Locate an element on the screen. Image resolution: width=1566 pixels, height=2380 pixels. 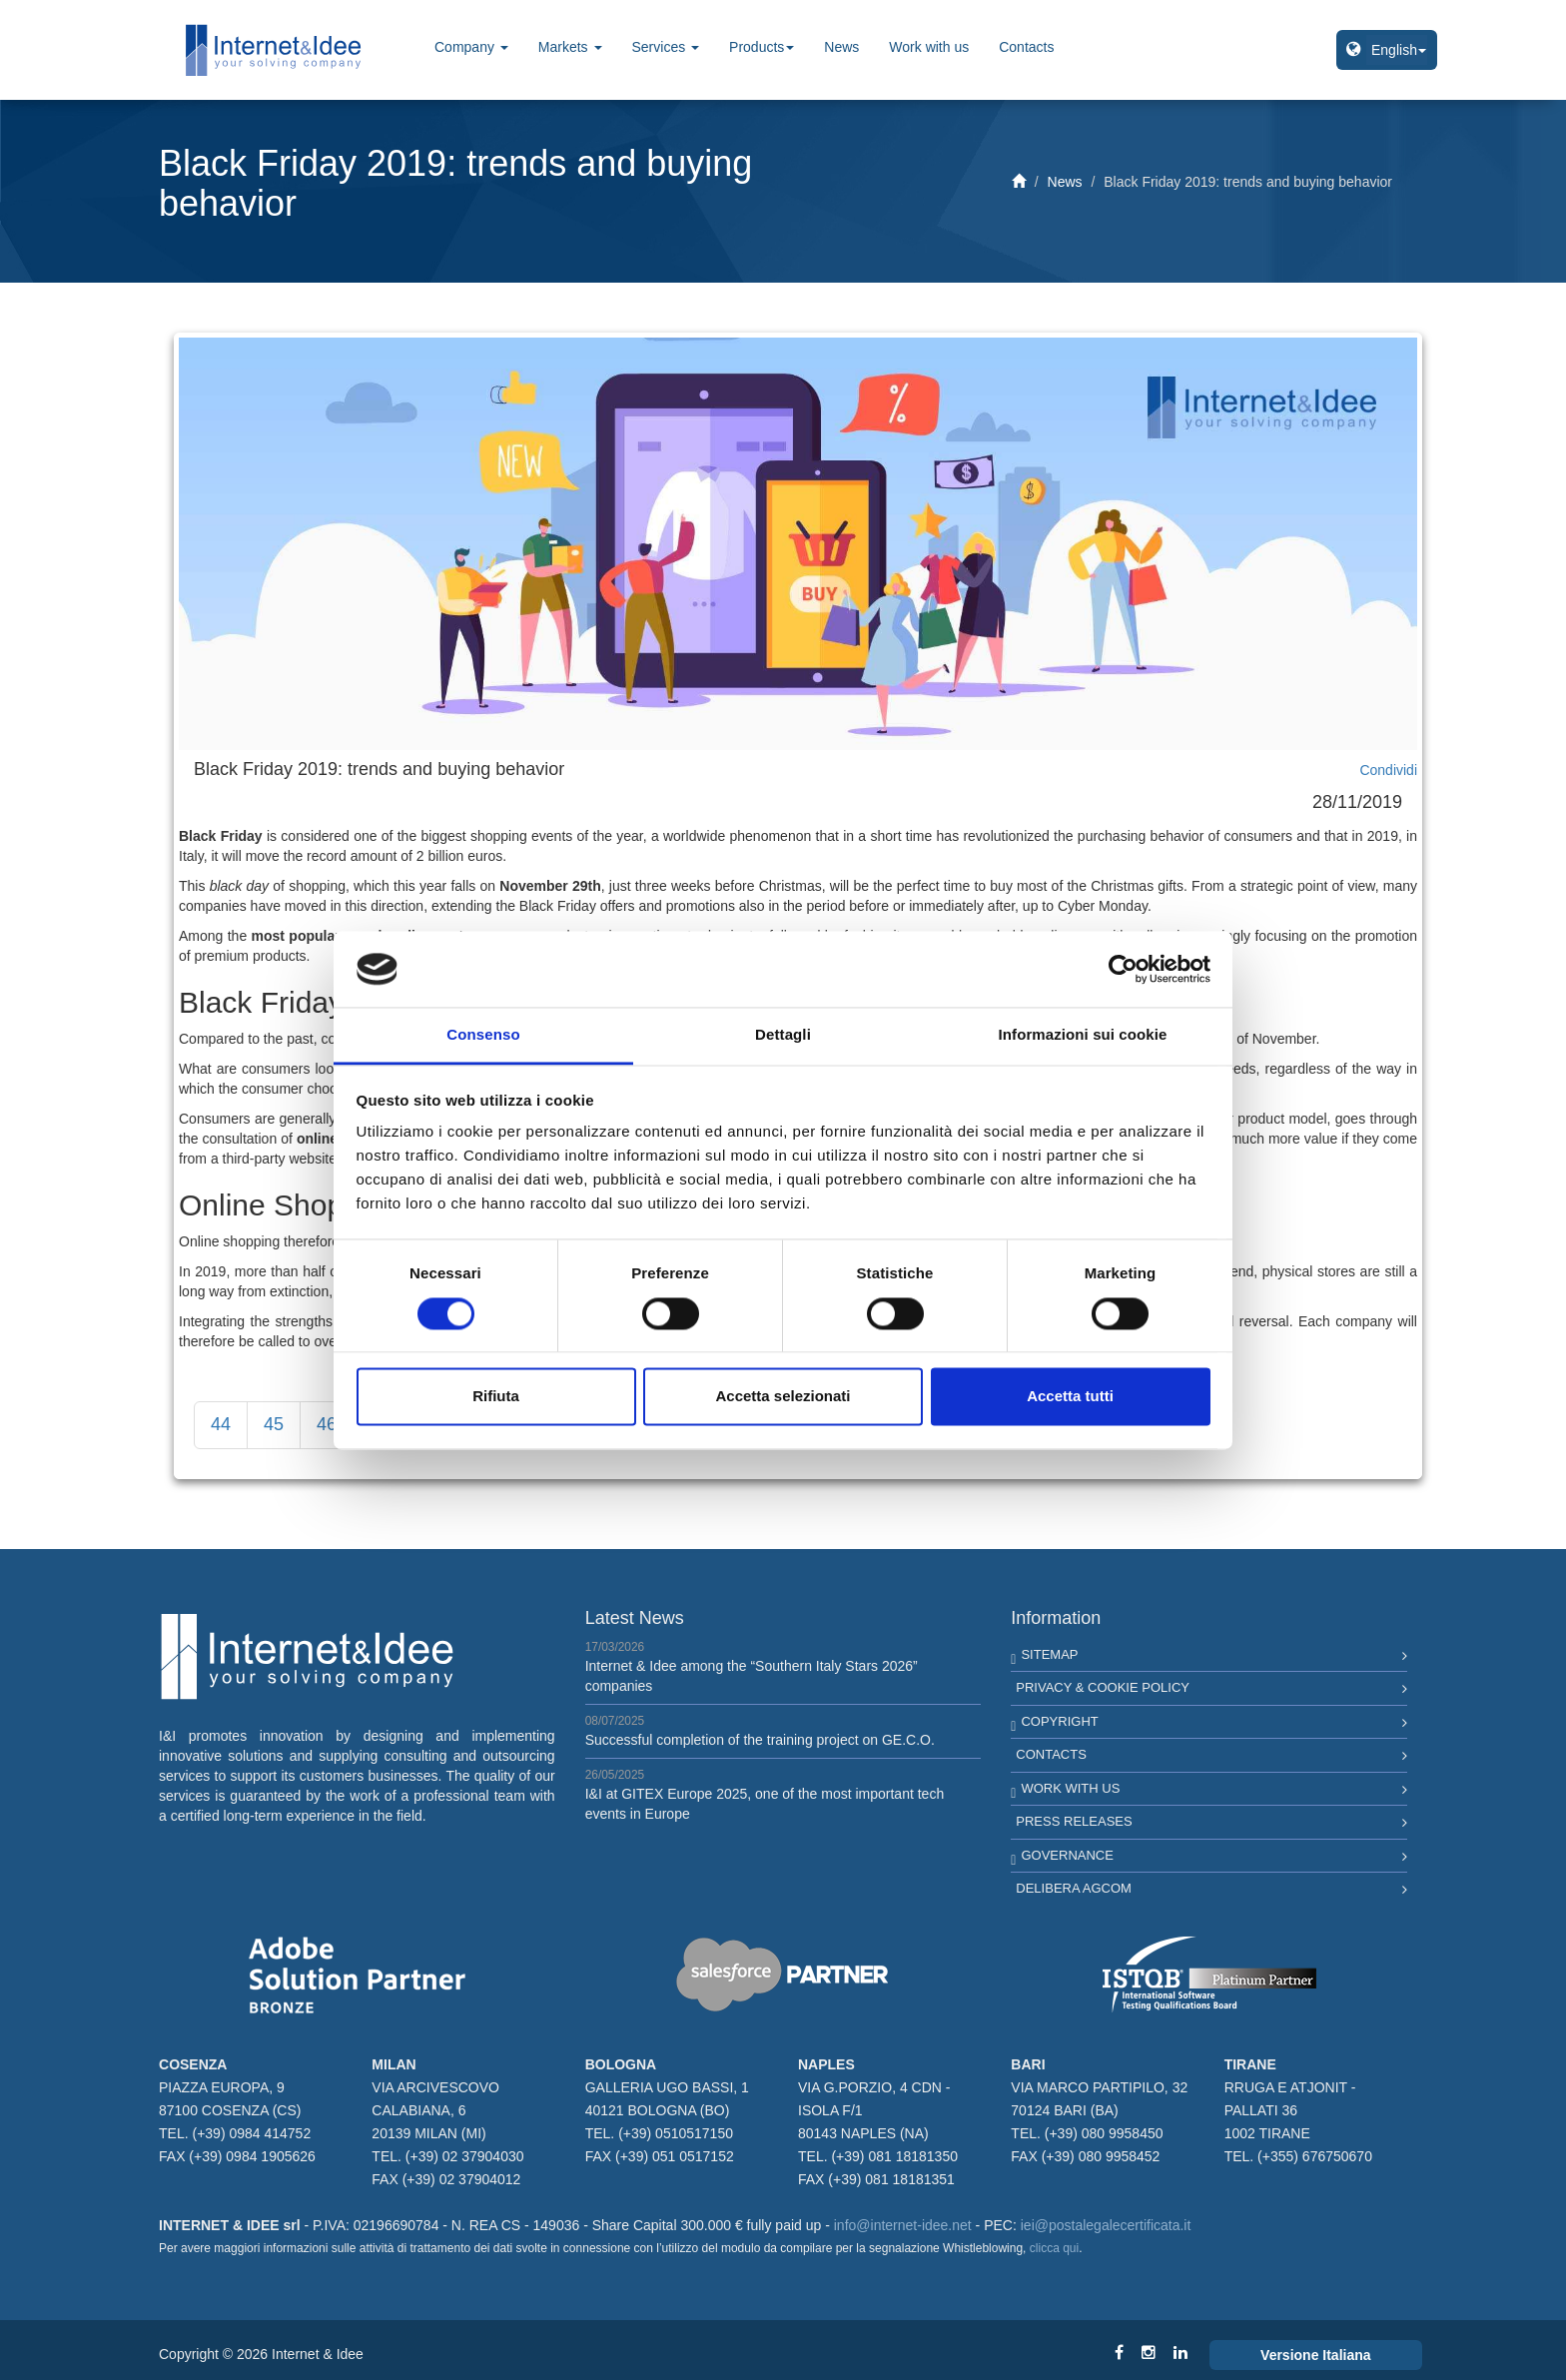
Accetta selezionati is located at coordinates (782, 1396).